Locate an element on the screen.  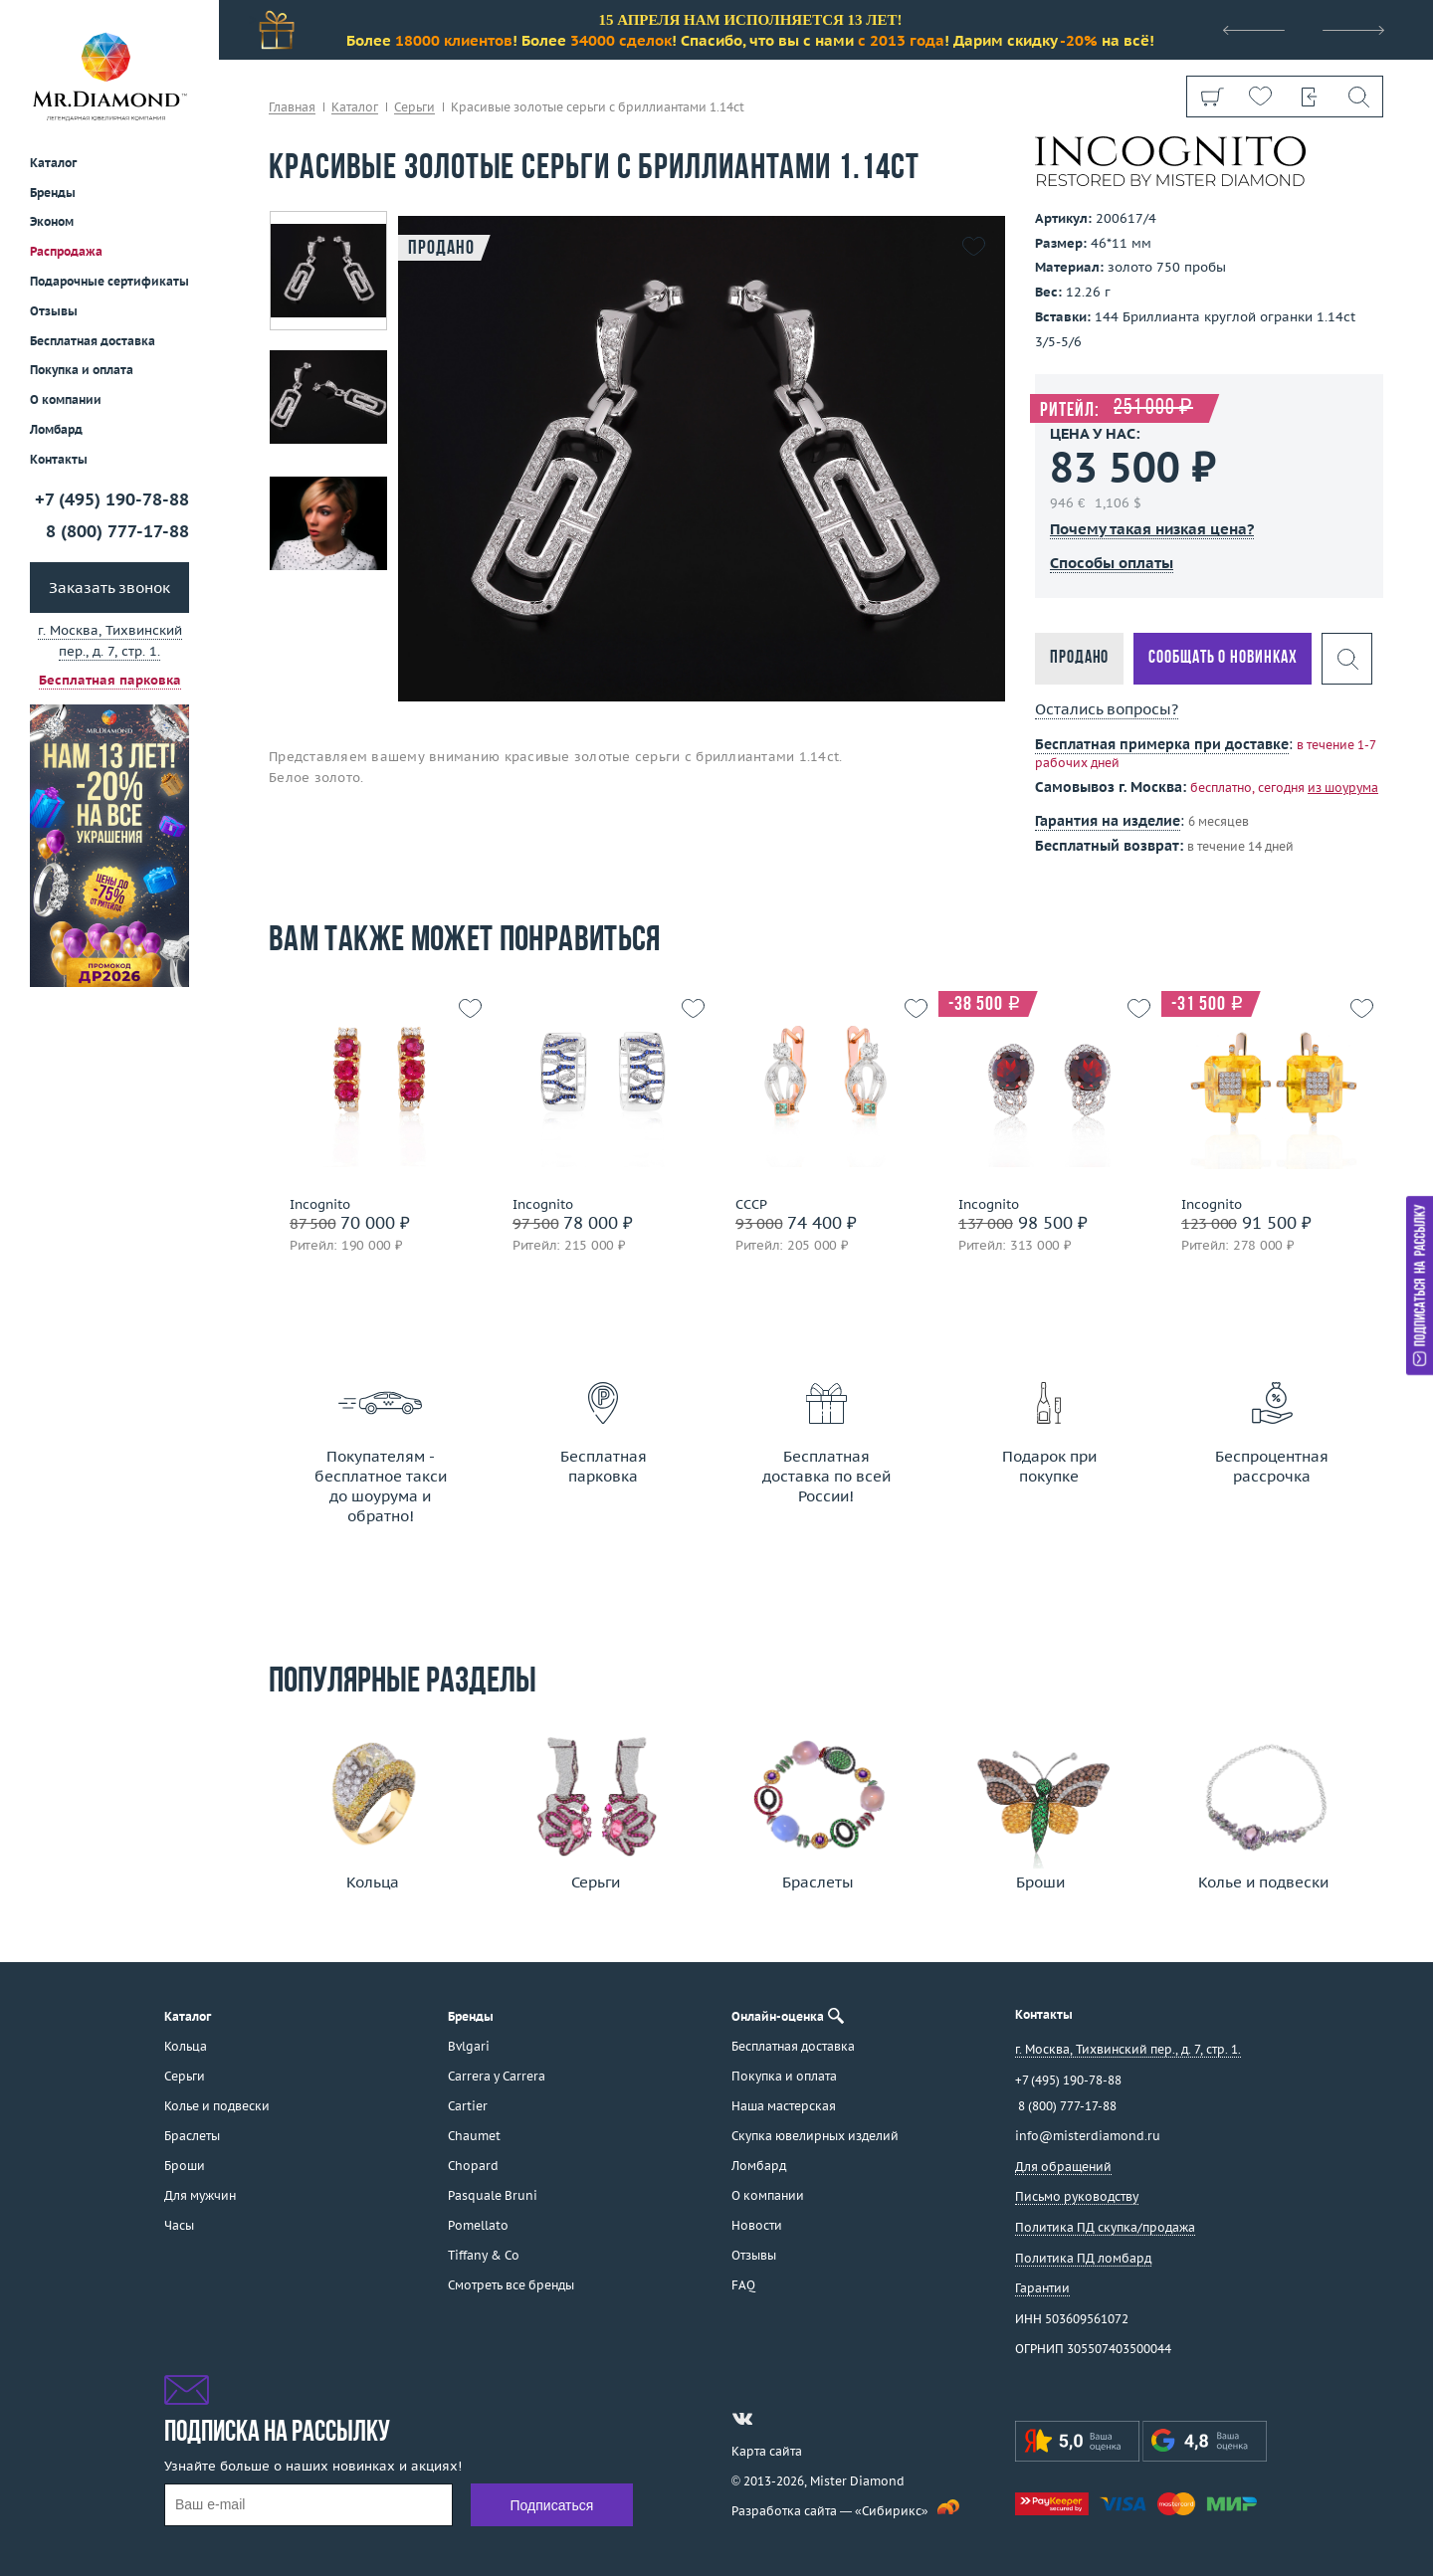
Эконом is located at coordinates (52, 221).